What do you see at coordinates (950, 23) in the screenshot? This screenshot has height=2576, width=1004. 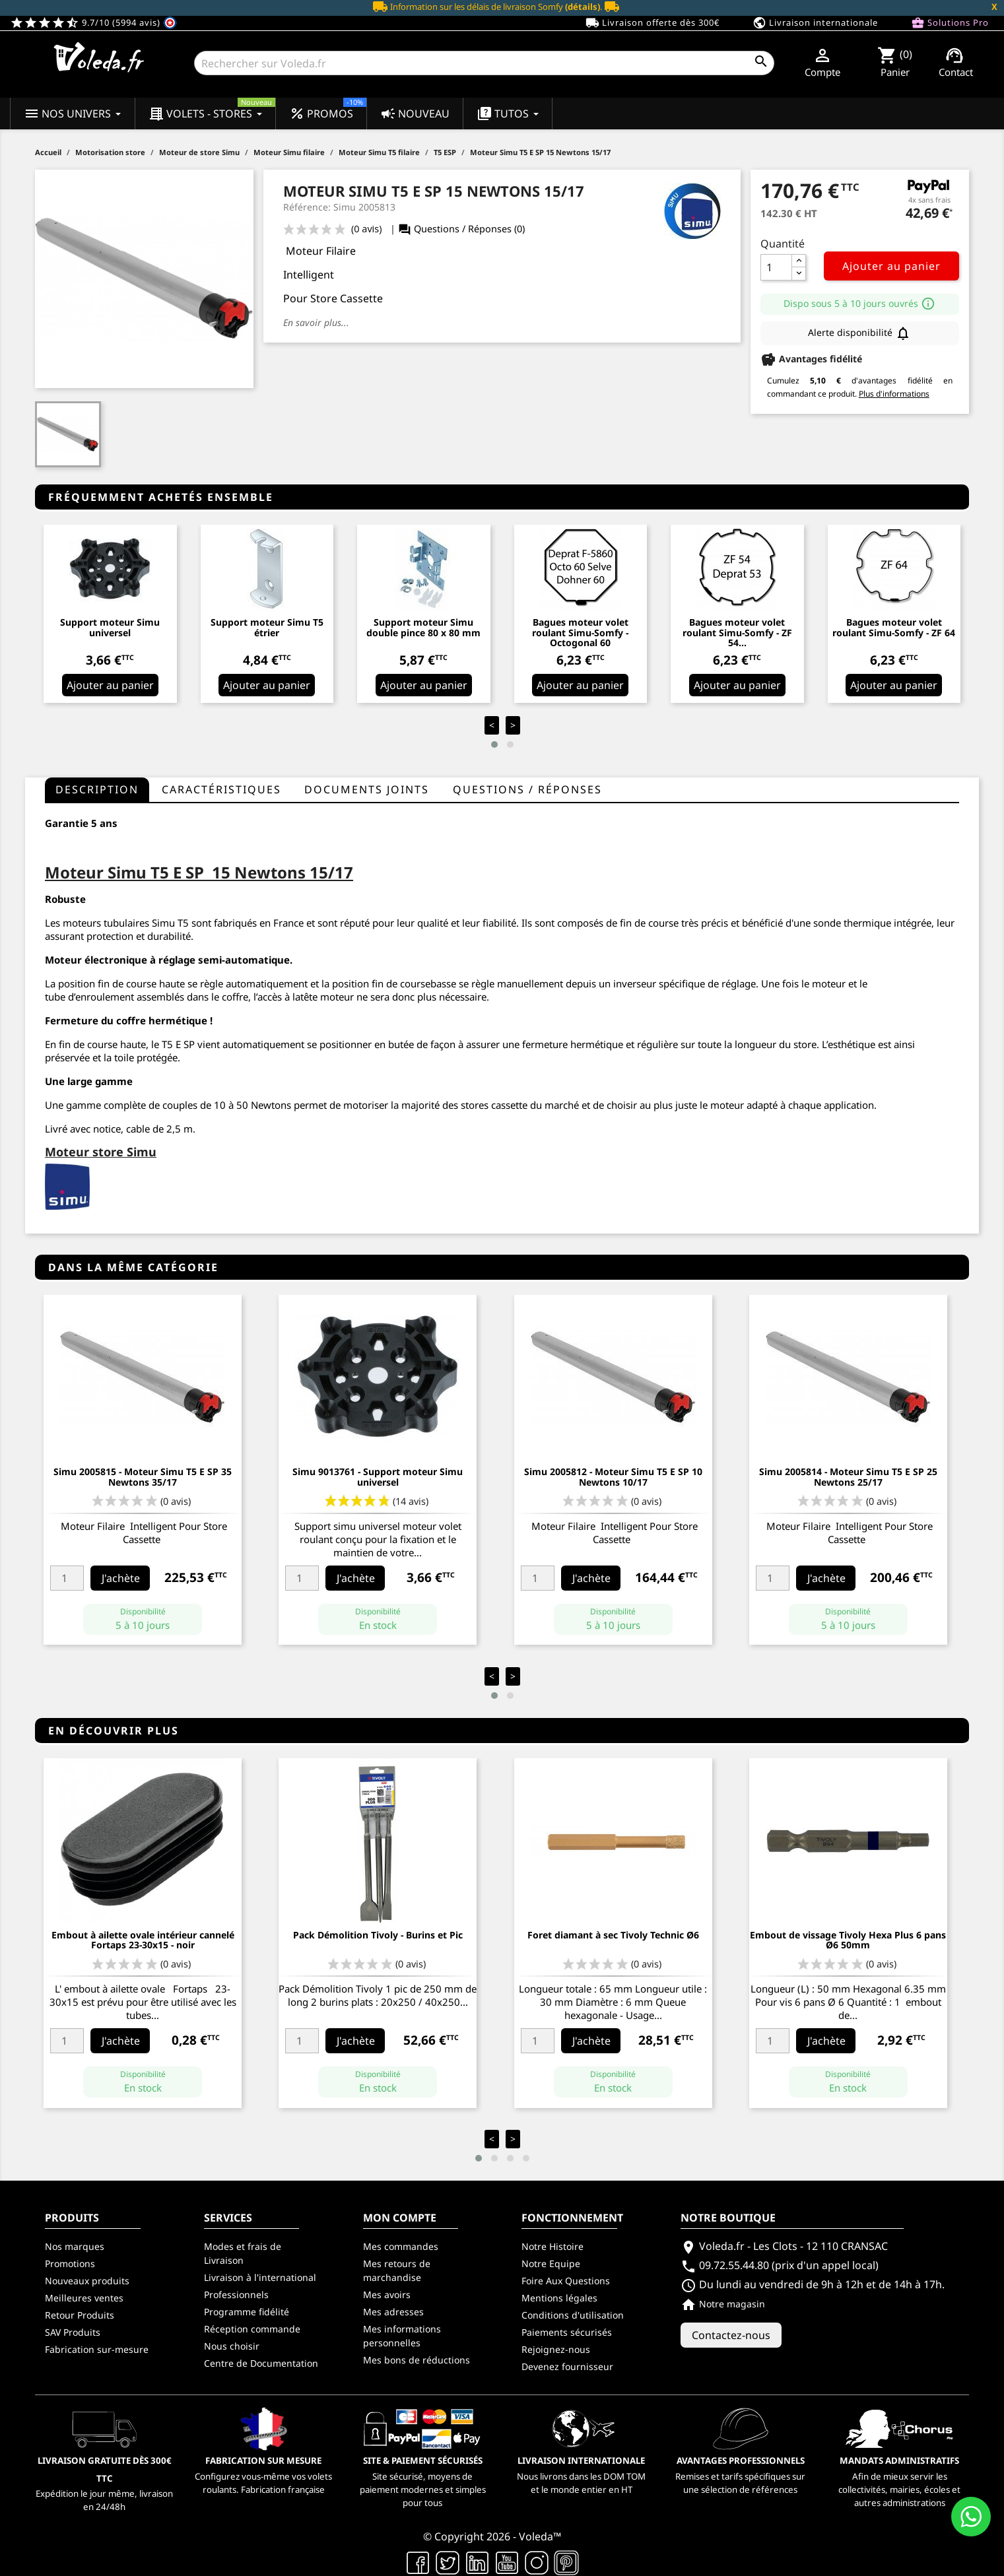 I see `Solutions Pro` at bounding box center [950, 23].